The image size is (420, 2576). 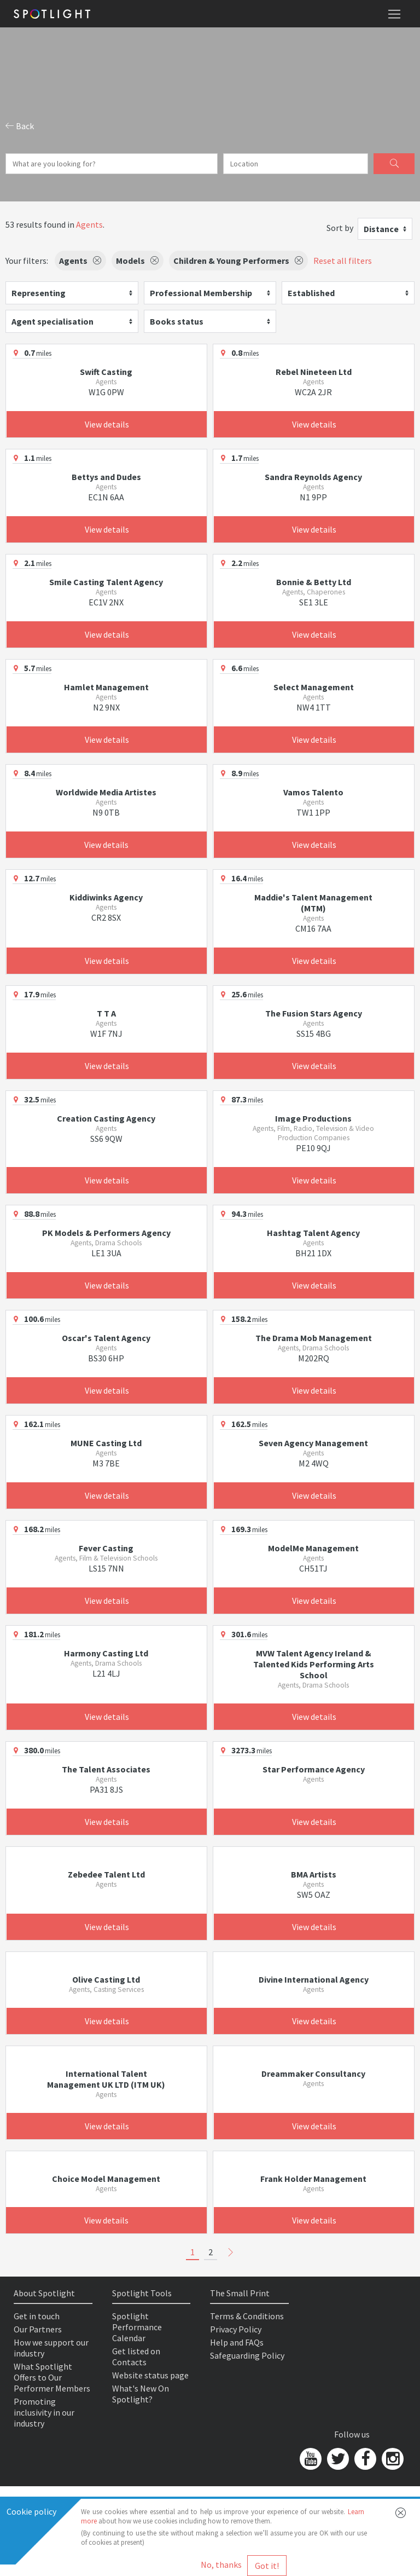 I want to click on Fever Casting, so click(x=106, y=1548).